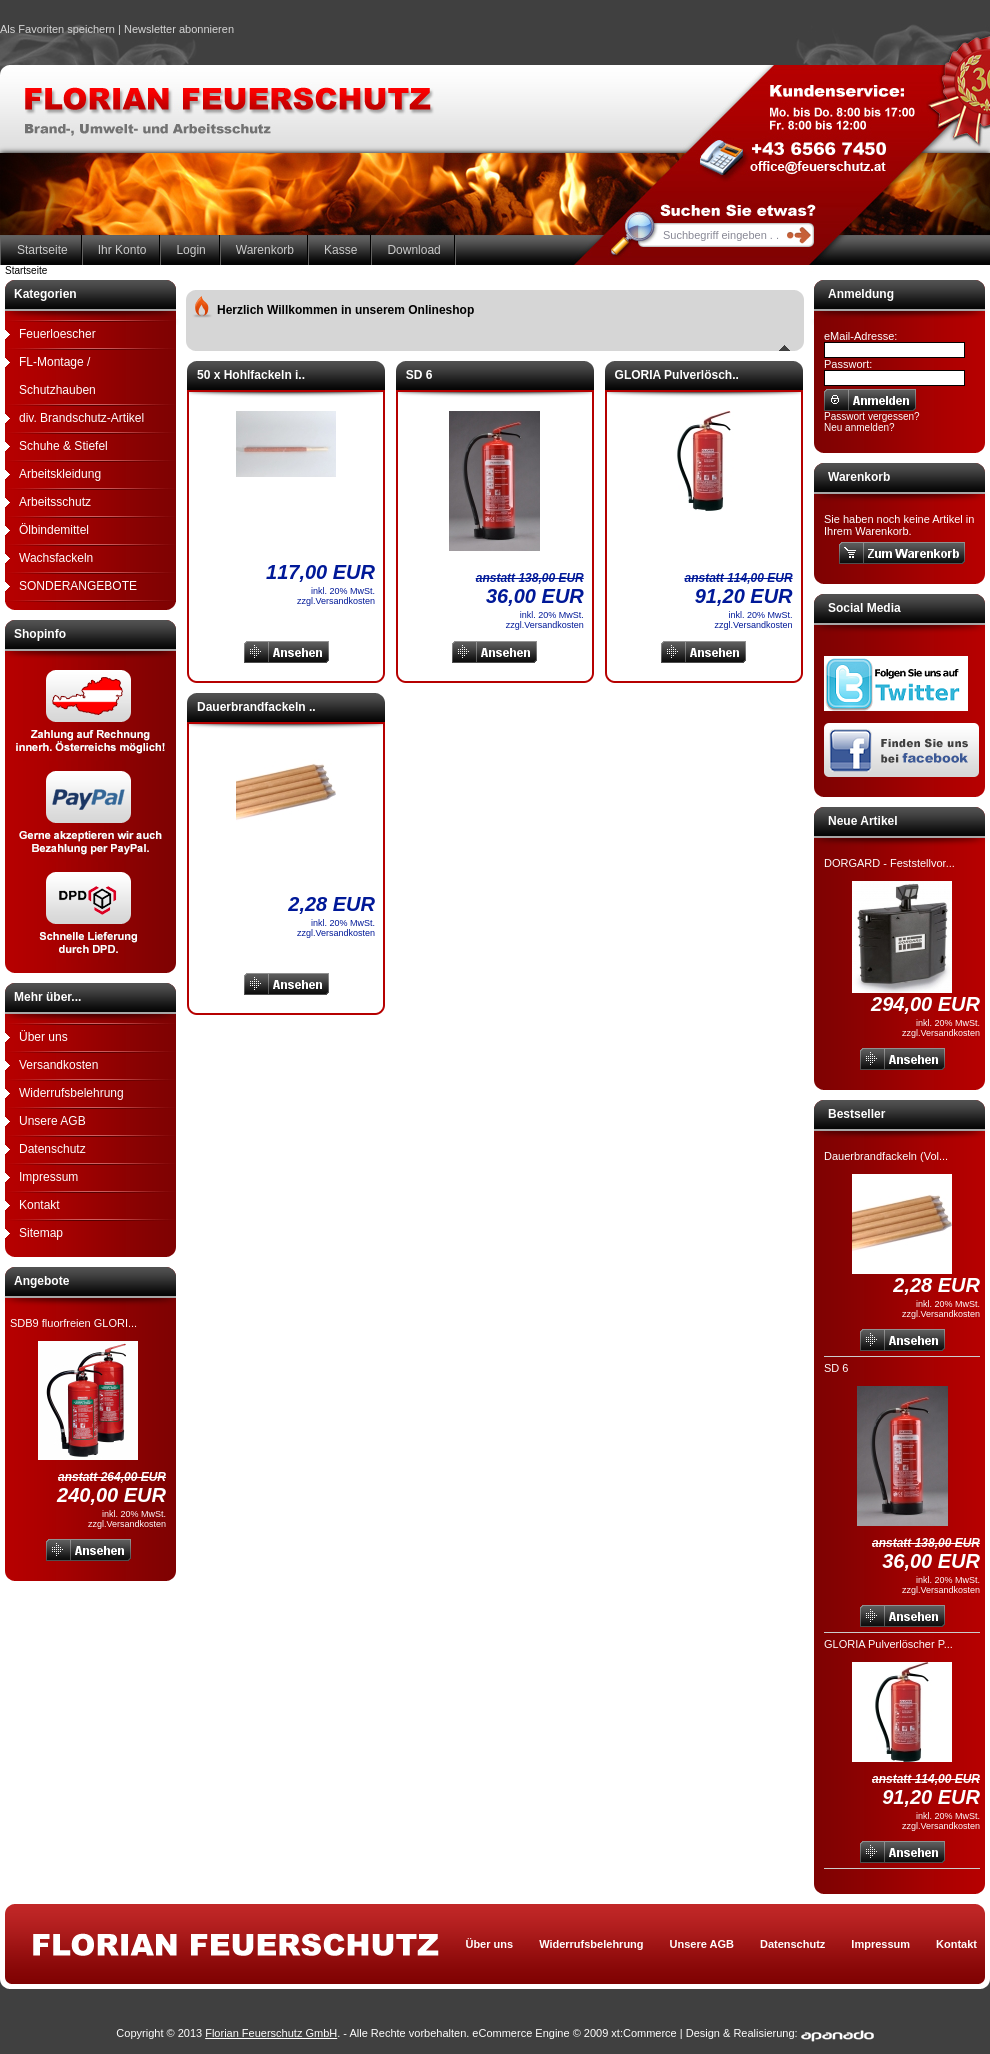 This screenshot has height=2054, width=990. What do you see at coordinates (71, 1093) in the screenshot?
I see `Widerrufsbelehrung` at bounding box center [71, 1093].